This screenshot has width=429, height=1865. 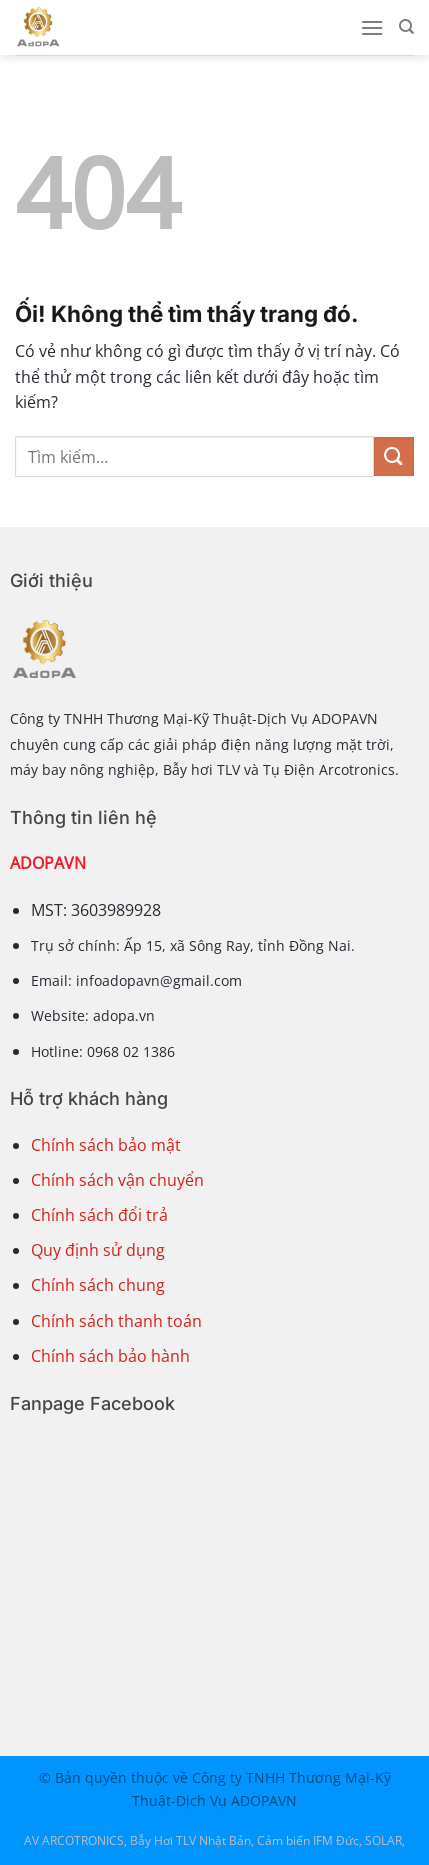 I want to click on Chính sách đổi trả, so click(x=99, y=1215).